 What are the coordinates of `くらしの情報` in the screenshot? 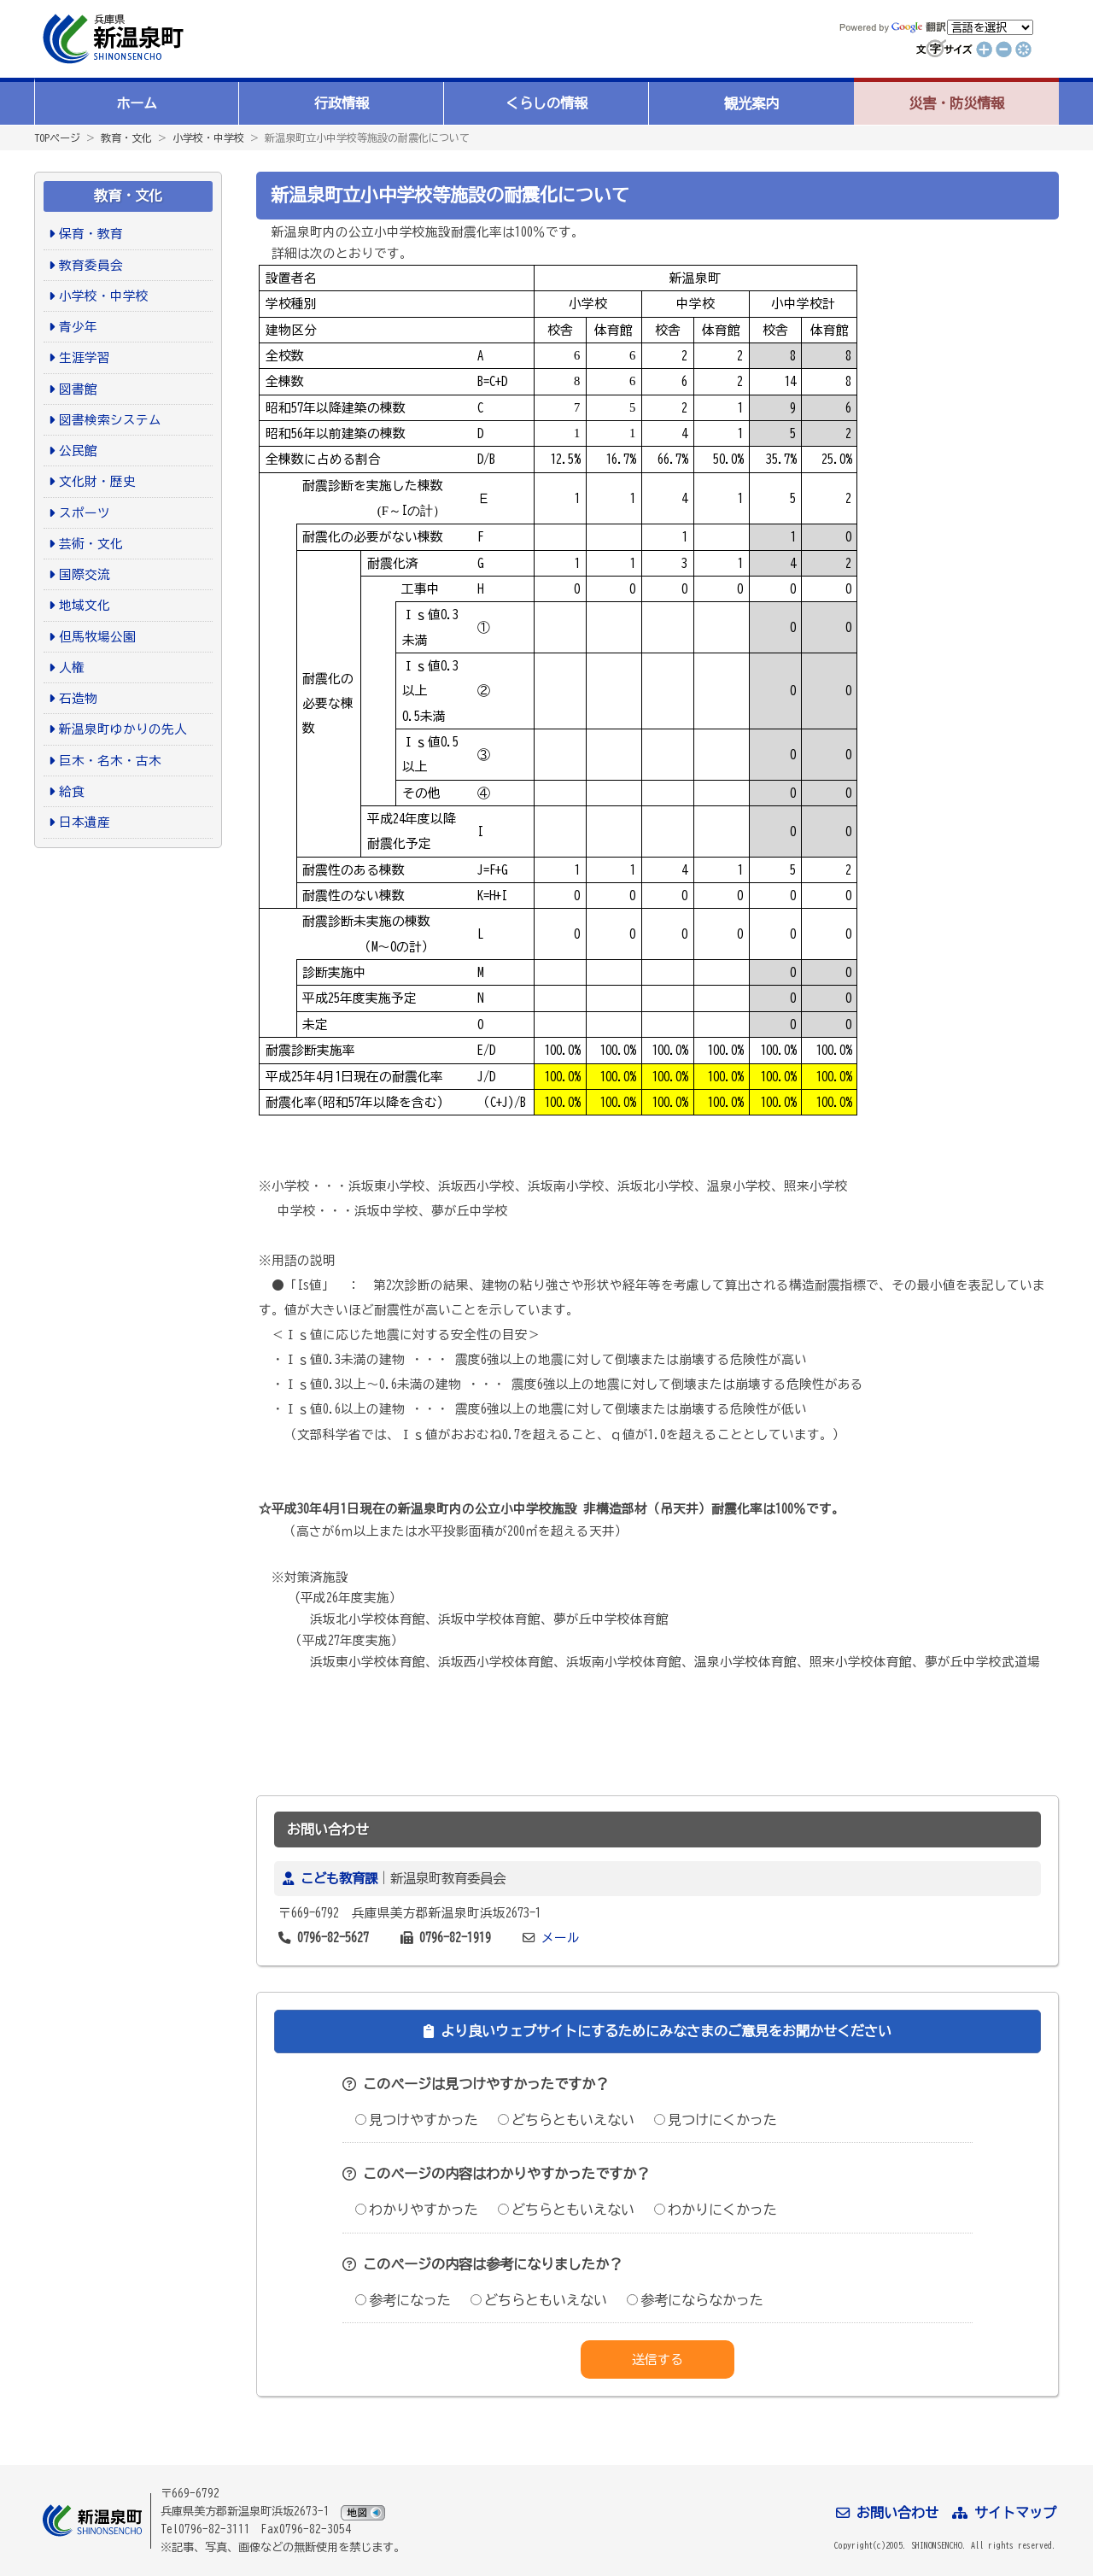 It's located at (546, 103).